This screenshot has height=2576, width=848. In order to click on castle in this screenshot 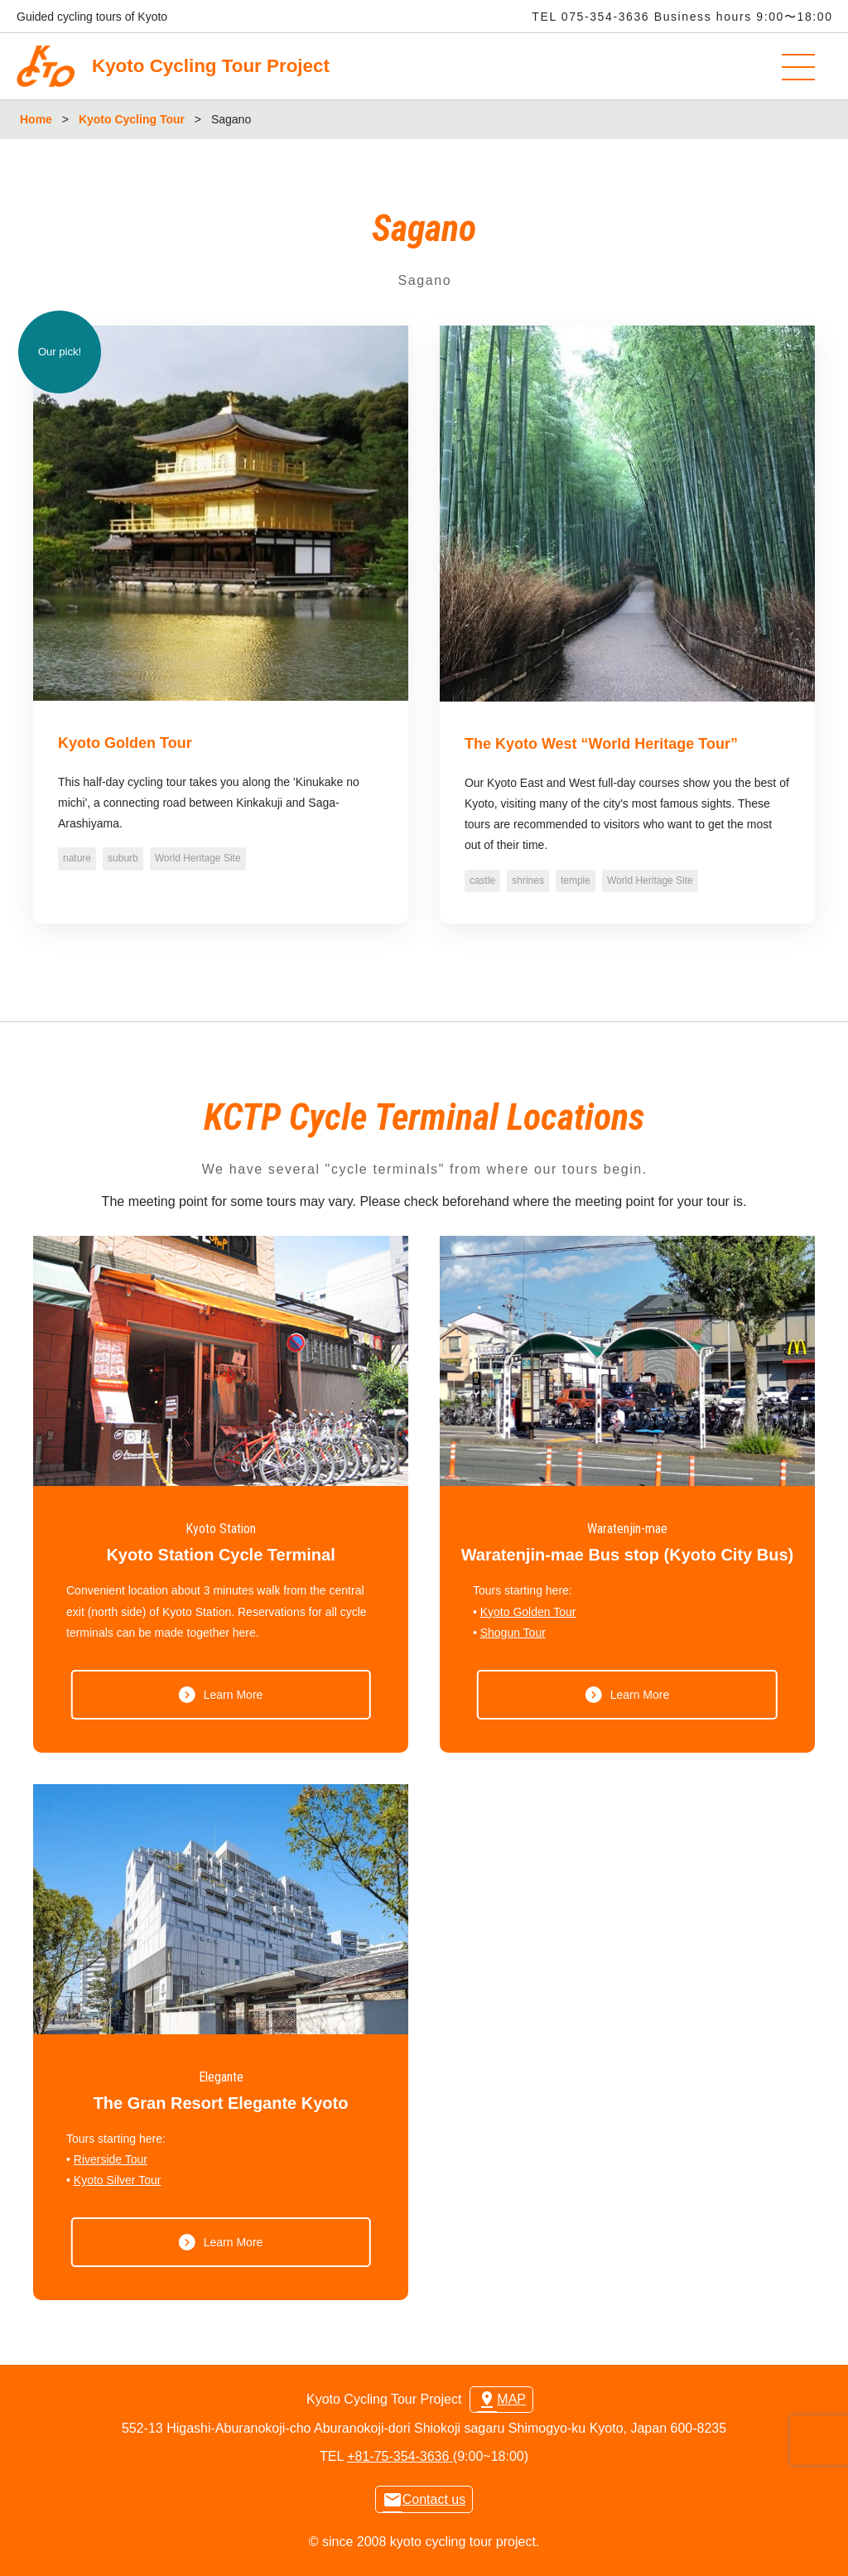, I will do `click(482, 880)`.